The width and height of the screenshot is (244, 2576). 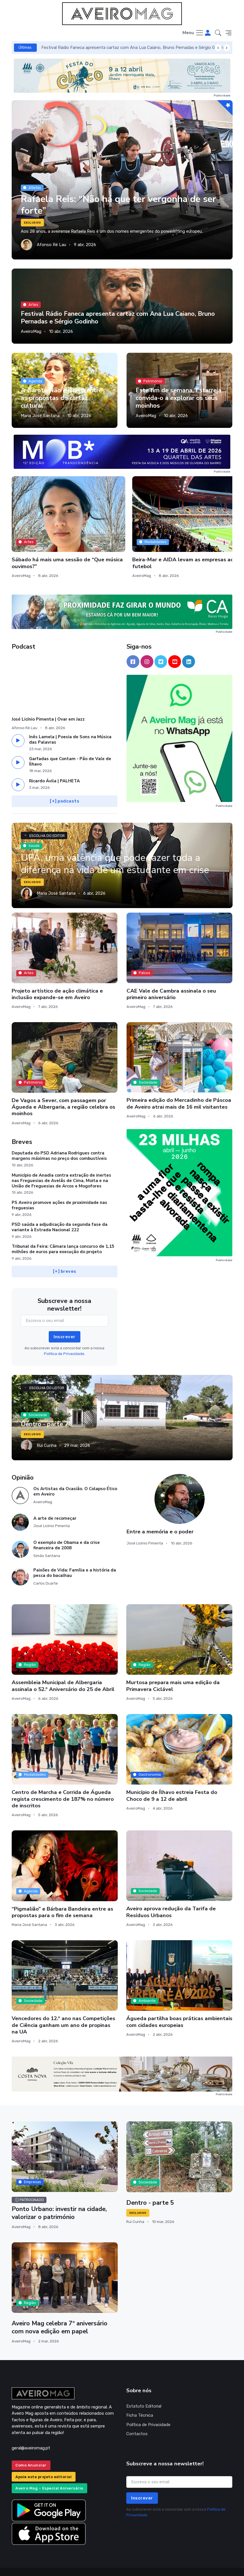 What do you see at coordinates (45, 1407) in the screenshot?
I see `Dentro - parte 7` at bounding box center [45, 1407].